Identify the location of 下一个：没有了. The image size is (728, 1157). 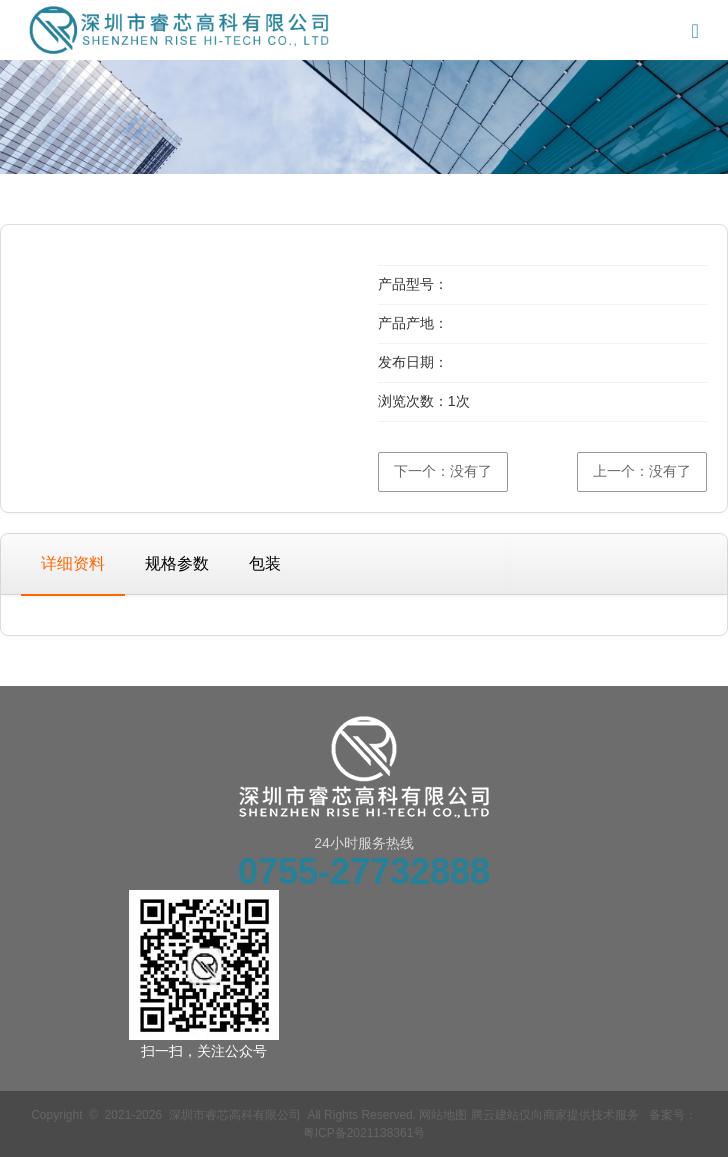
(443, 471).